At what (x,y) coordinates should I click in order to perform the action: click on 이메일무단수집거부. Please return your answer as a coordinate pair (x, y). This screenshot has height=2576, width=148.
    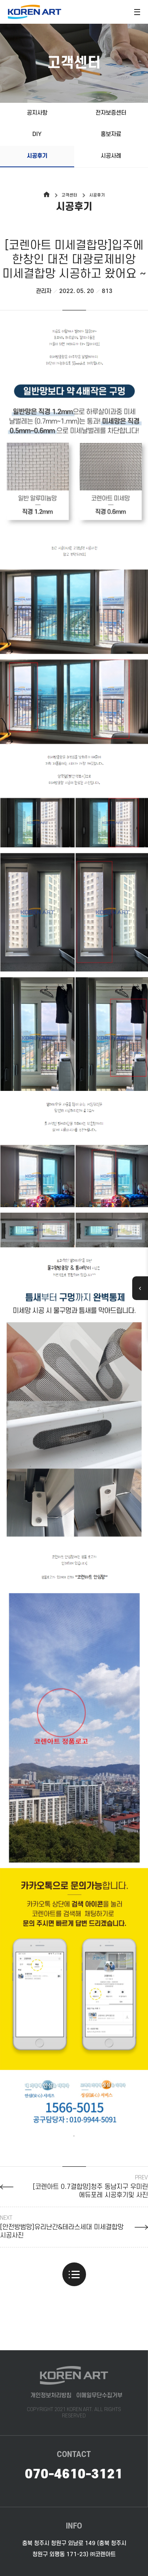
    Looking at the image, I should click on (99, 2395).